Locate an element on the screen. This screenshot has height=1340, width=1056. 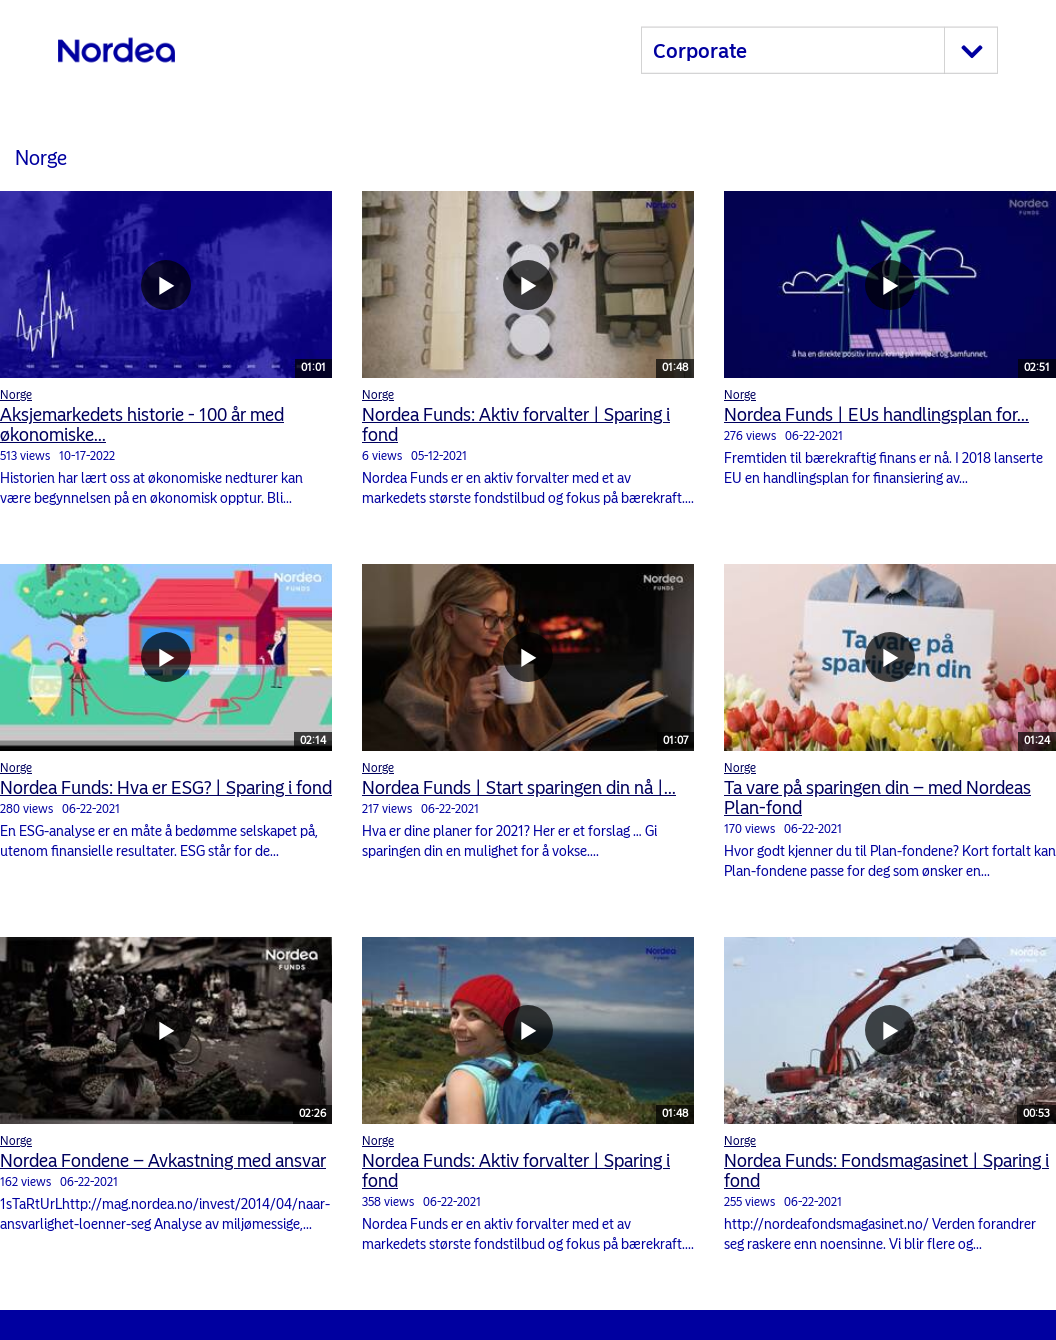
Nordea Funds: Fondsmagasinet | Sparing i fond is located at coordinates (886, 1171).